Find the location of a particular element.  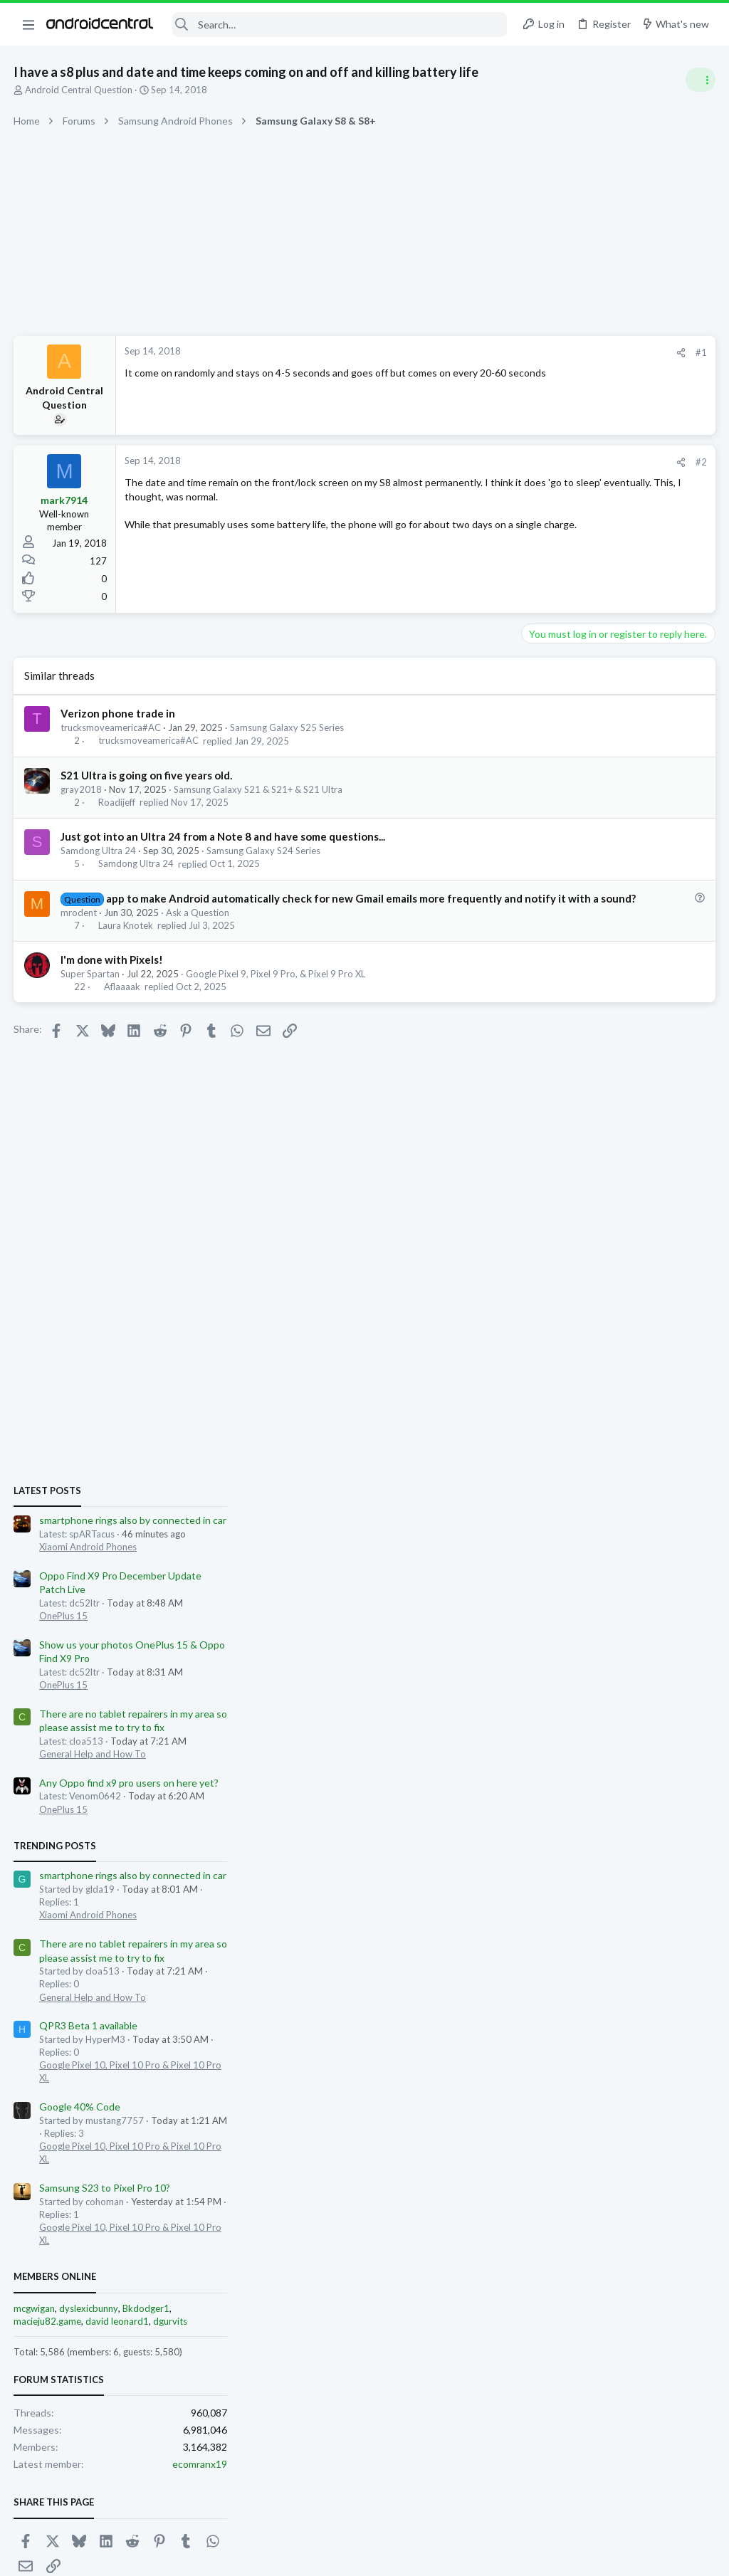

mcgwigan is located at coordinates (521, 1588).